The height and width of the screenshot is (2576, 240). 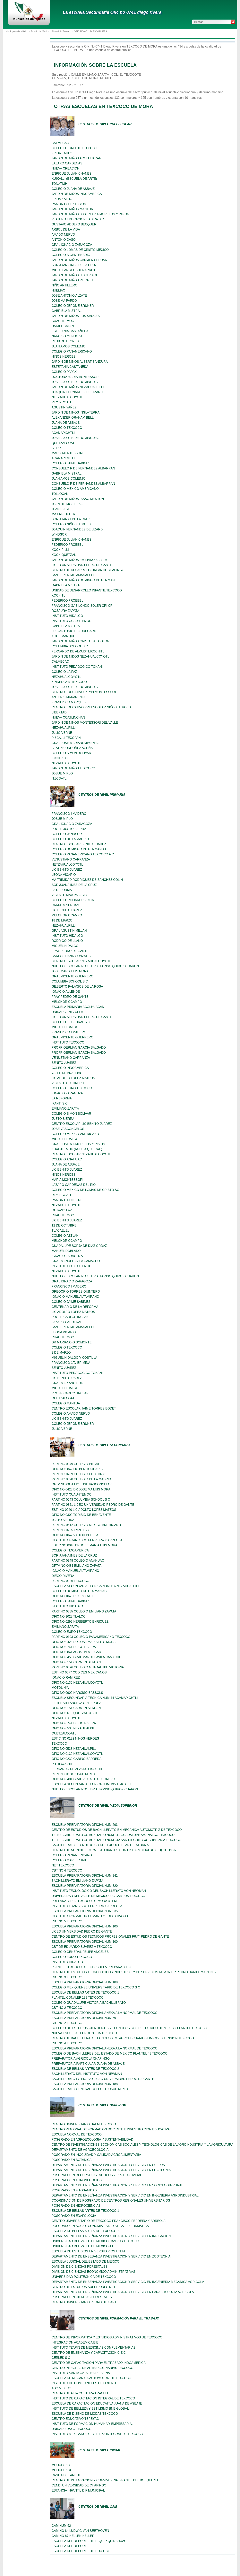 What do you see at coordinates (84, 2033) in the screenshot?
I see `NUEVA ESCUELA TECNOLOGICA TEXCOCO` at bounding box center [84, 2033].